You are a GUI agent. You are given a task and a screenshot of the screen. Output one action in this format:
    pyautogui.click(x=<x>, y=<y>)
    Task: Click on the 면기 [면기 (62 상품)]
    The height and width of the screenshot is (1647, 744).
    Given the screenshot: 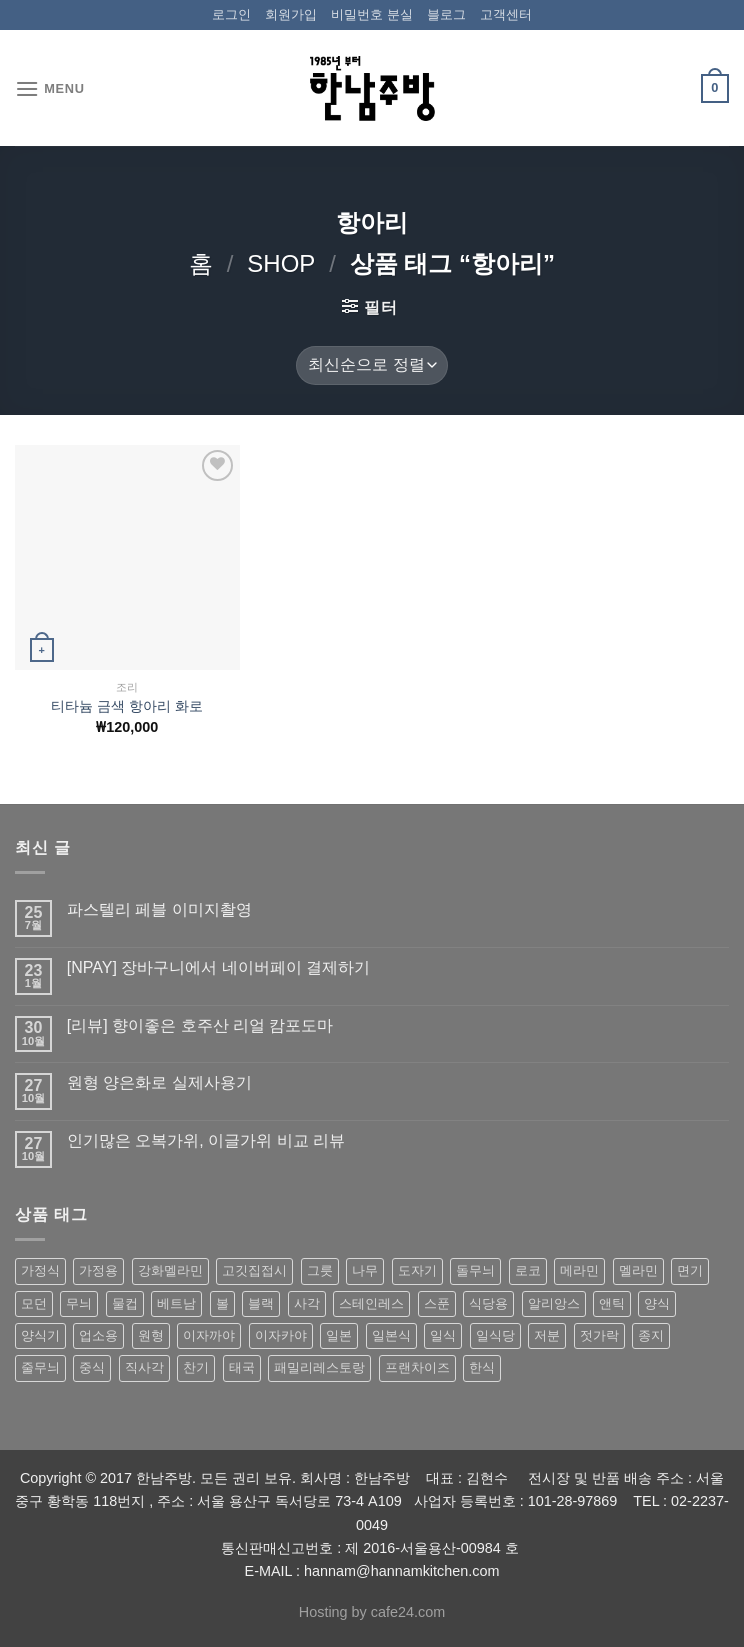 What is the action you would take?
    pyautogui.click(x=690, y=1270)
    